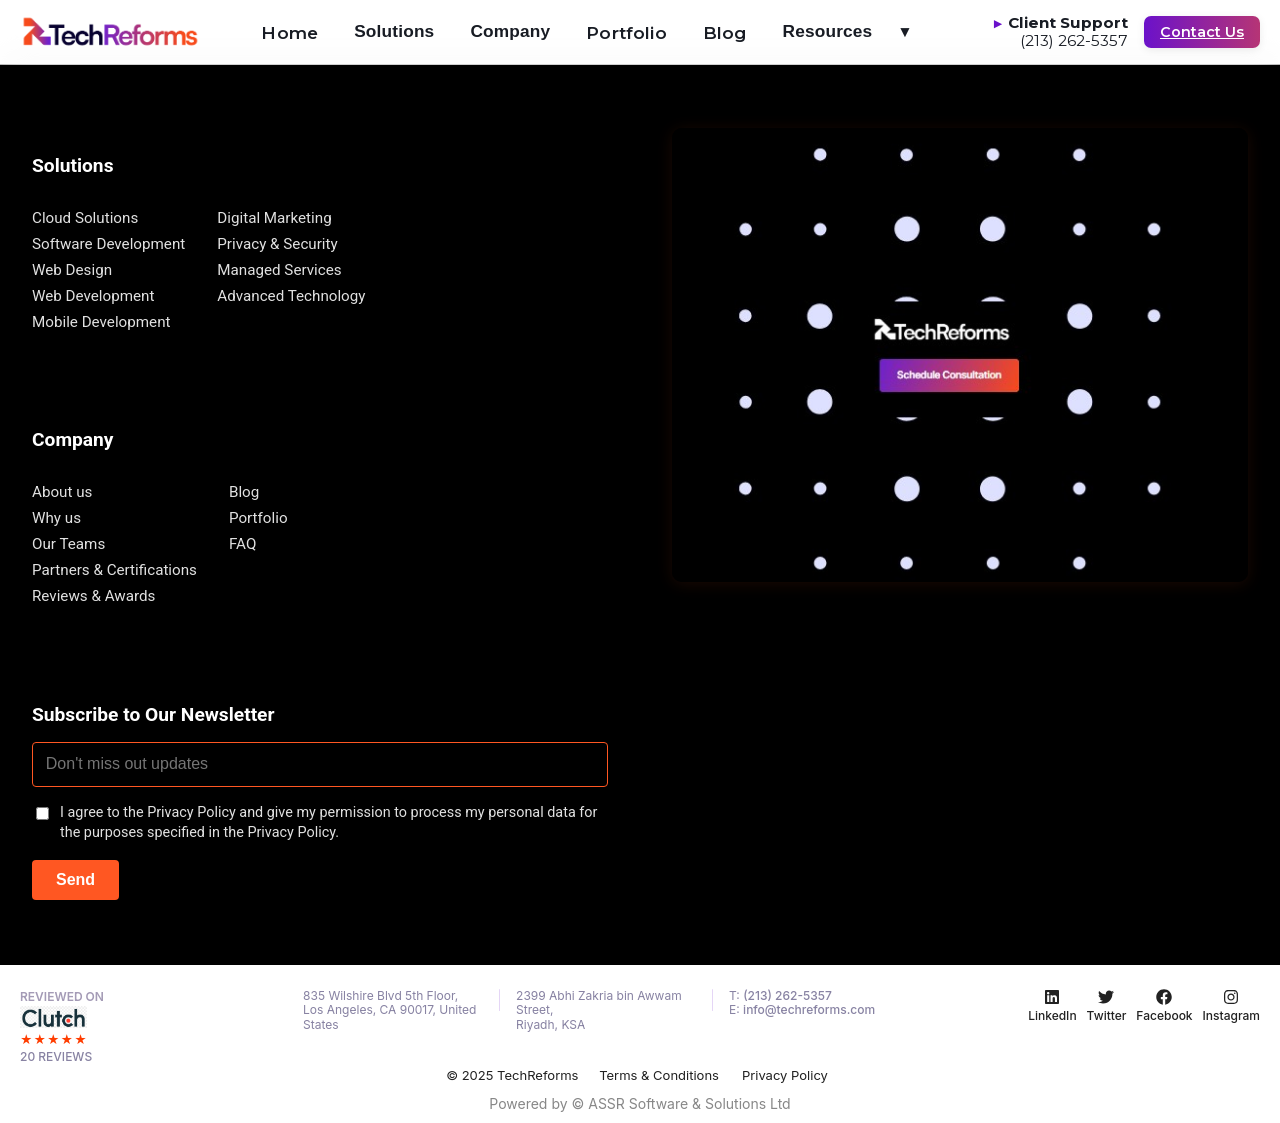 This screenshot has height=1123, width=1280. I want to click on Web Development, so click(93, 296).